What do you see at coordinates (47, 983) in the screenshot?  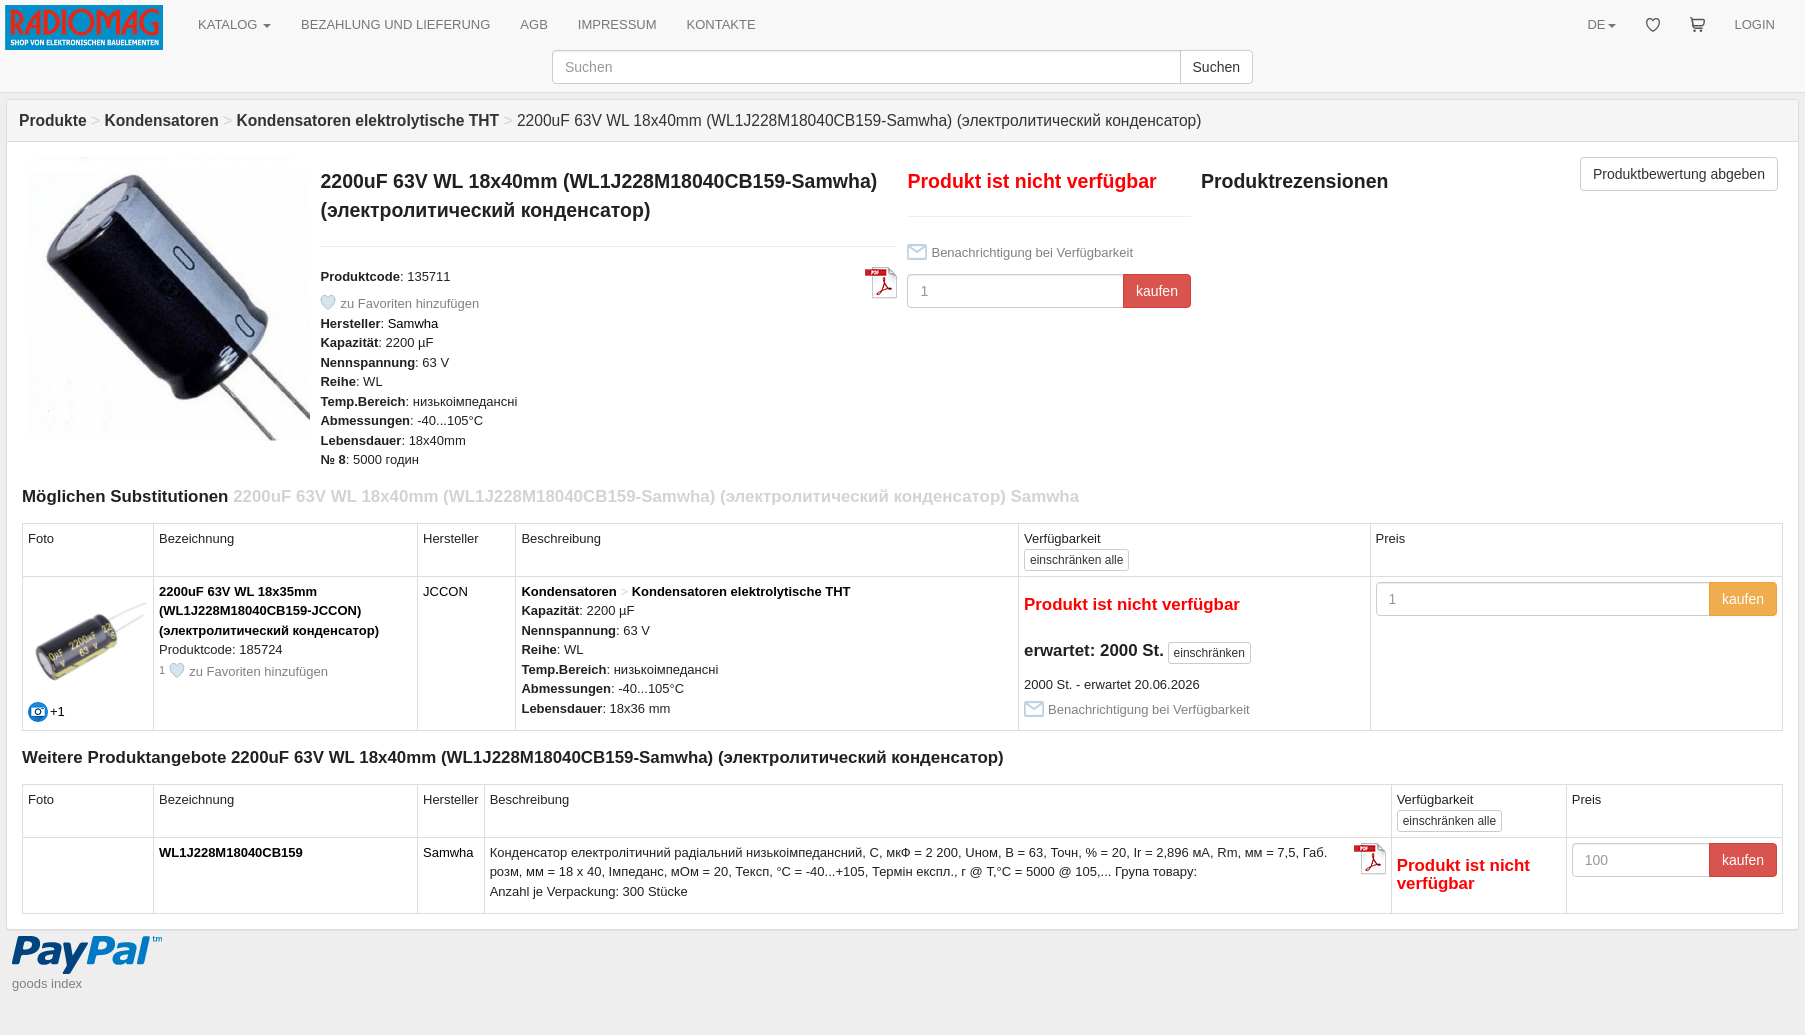 I see `goods index` at bounding box center [47, 983].